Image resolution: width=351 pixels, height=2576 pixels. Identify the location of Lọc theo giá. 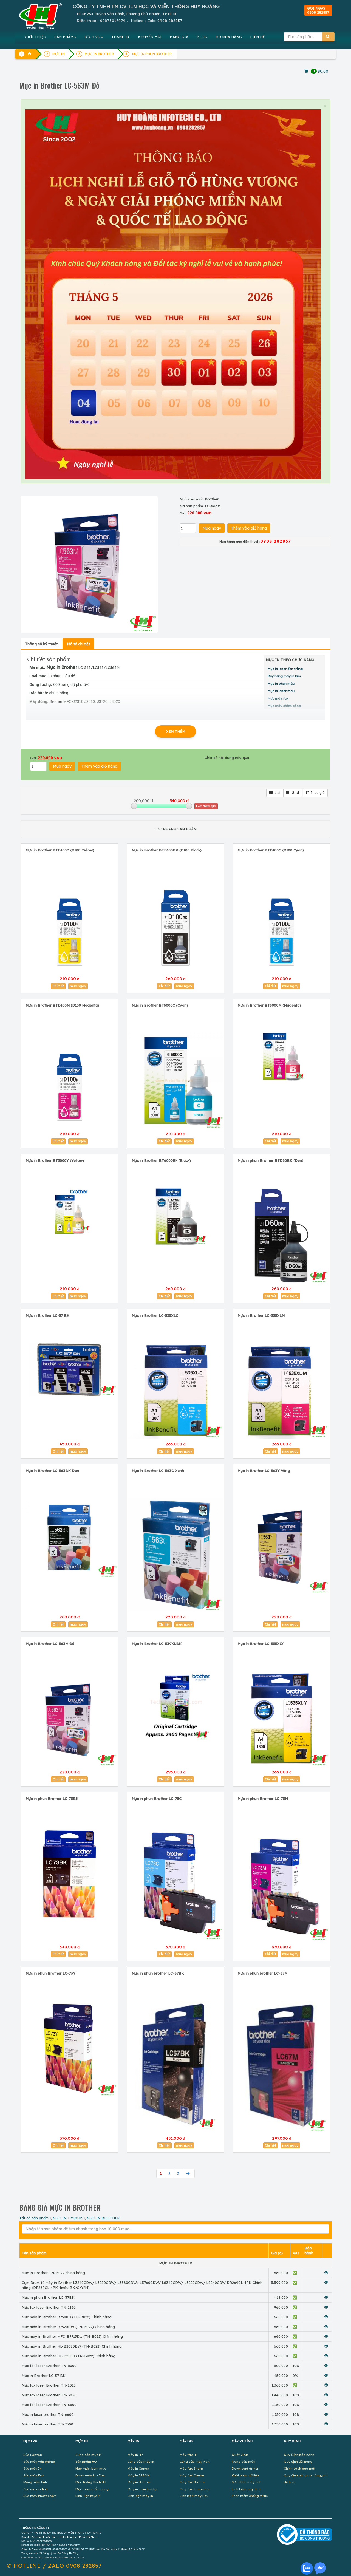
(206, 806).